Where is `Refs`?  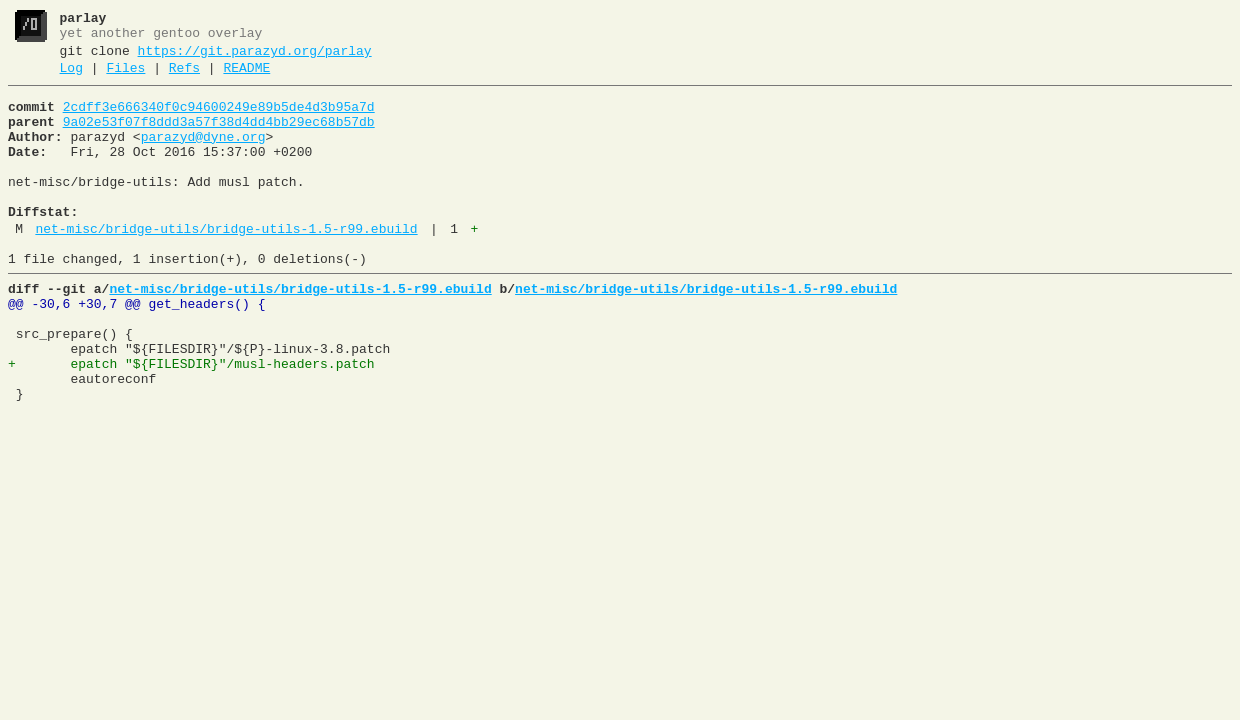 Refs is located at coordinates (184, 77).